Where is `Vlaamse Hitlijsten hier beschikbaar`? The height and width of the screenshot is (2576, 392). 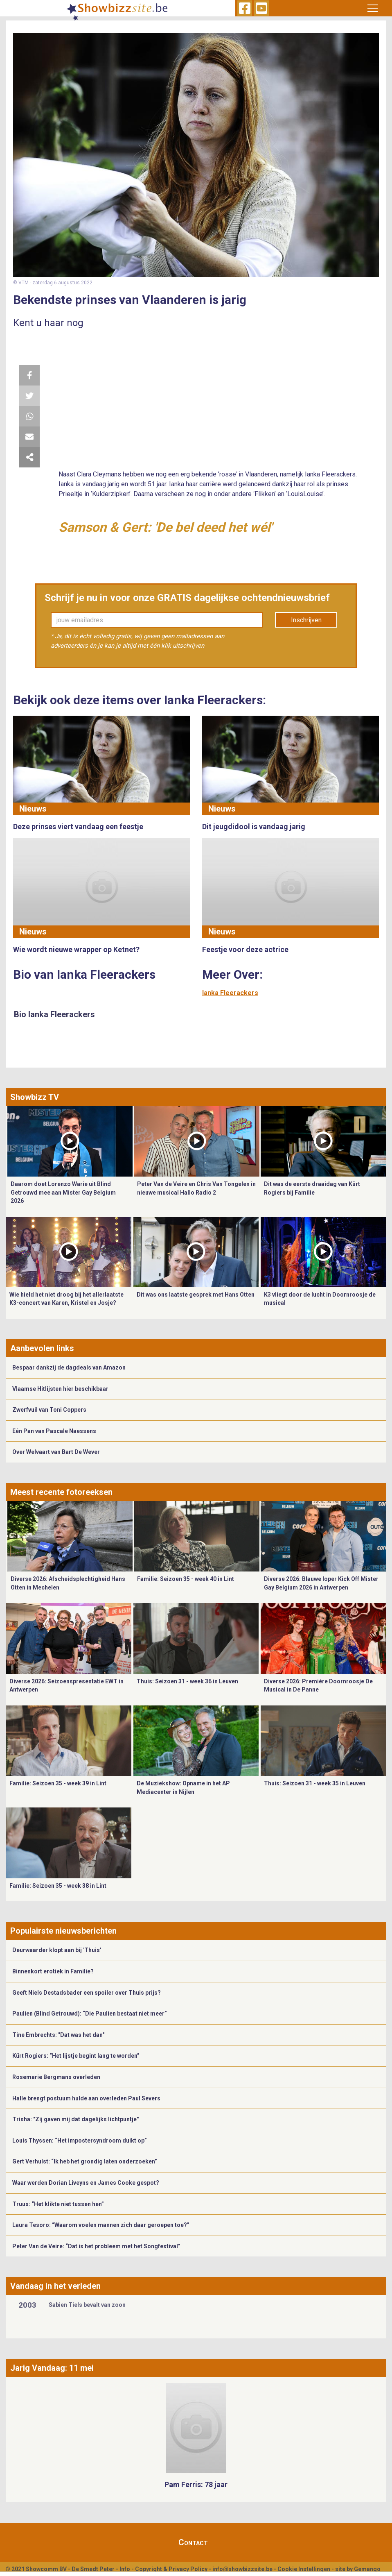
Vlaamse Hitlijsten hier beschikbaar is located at coordinates (60, 1389).